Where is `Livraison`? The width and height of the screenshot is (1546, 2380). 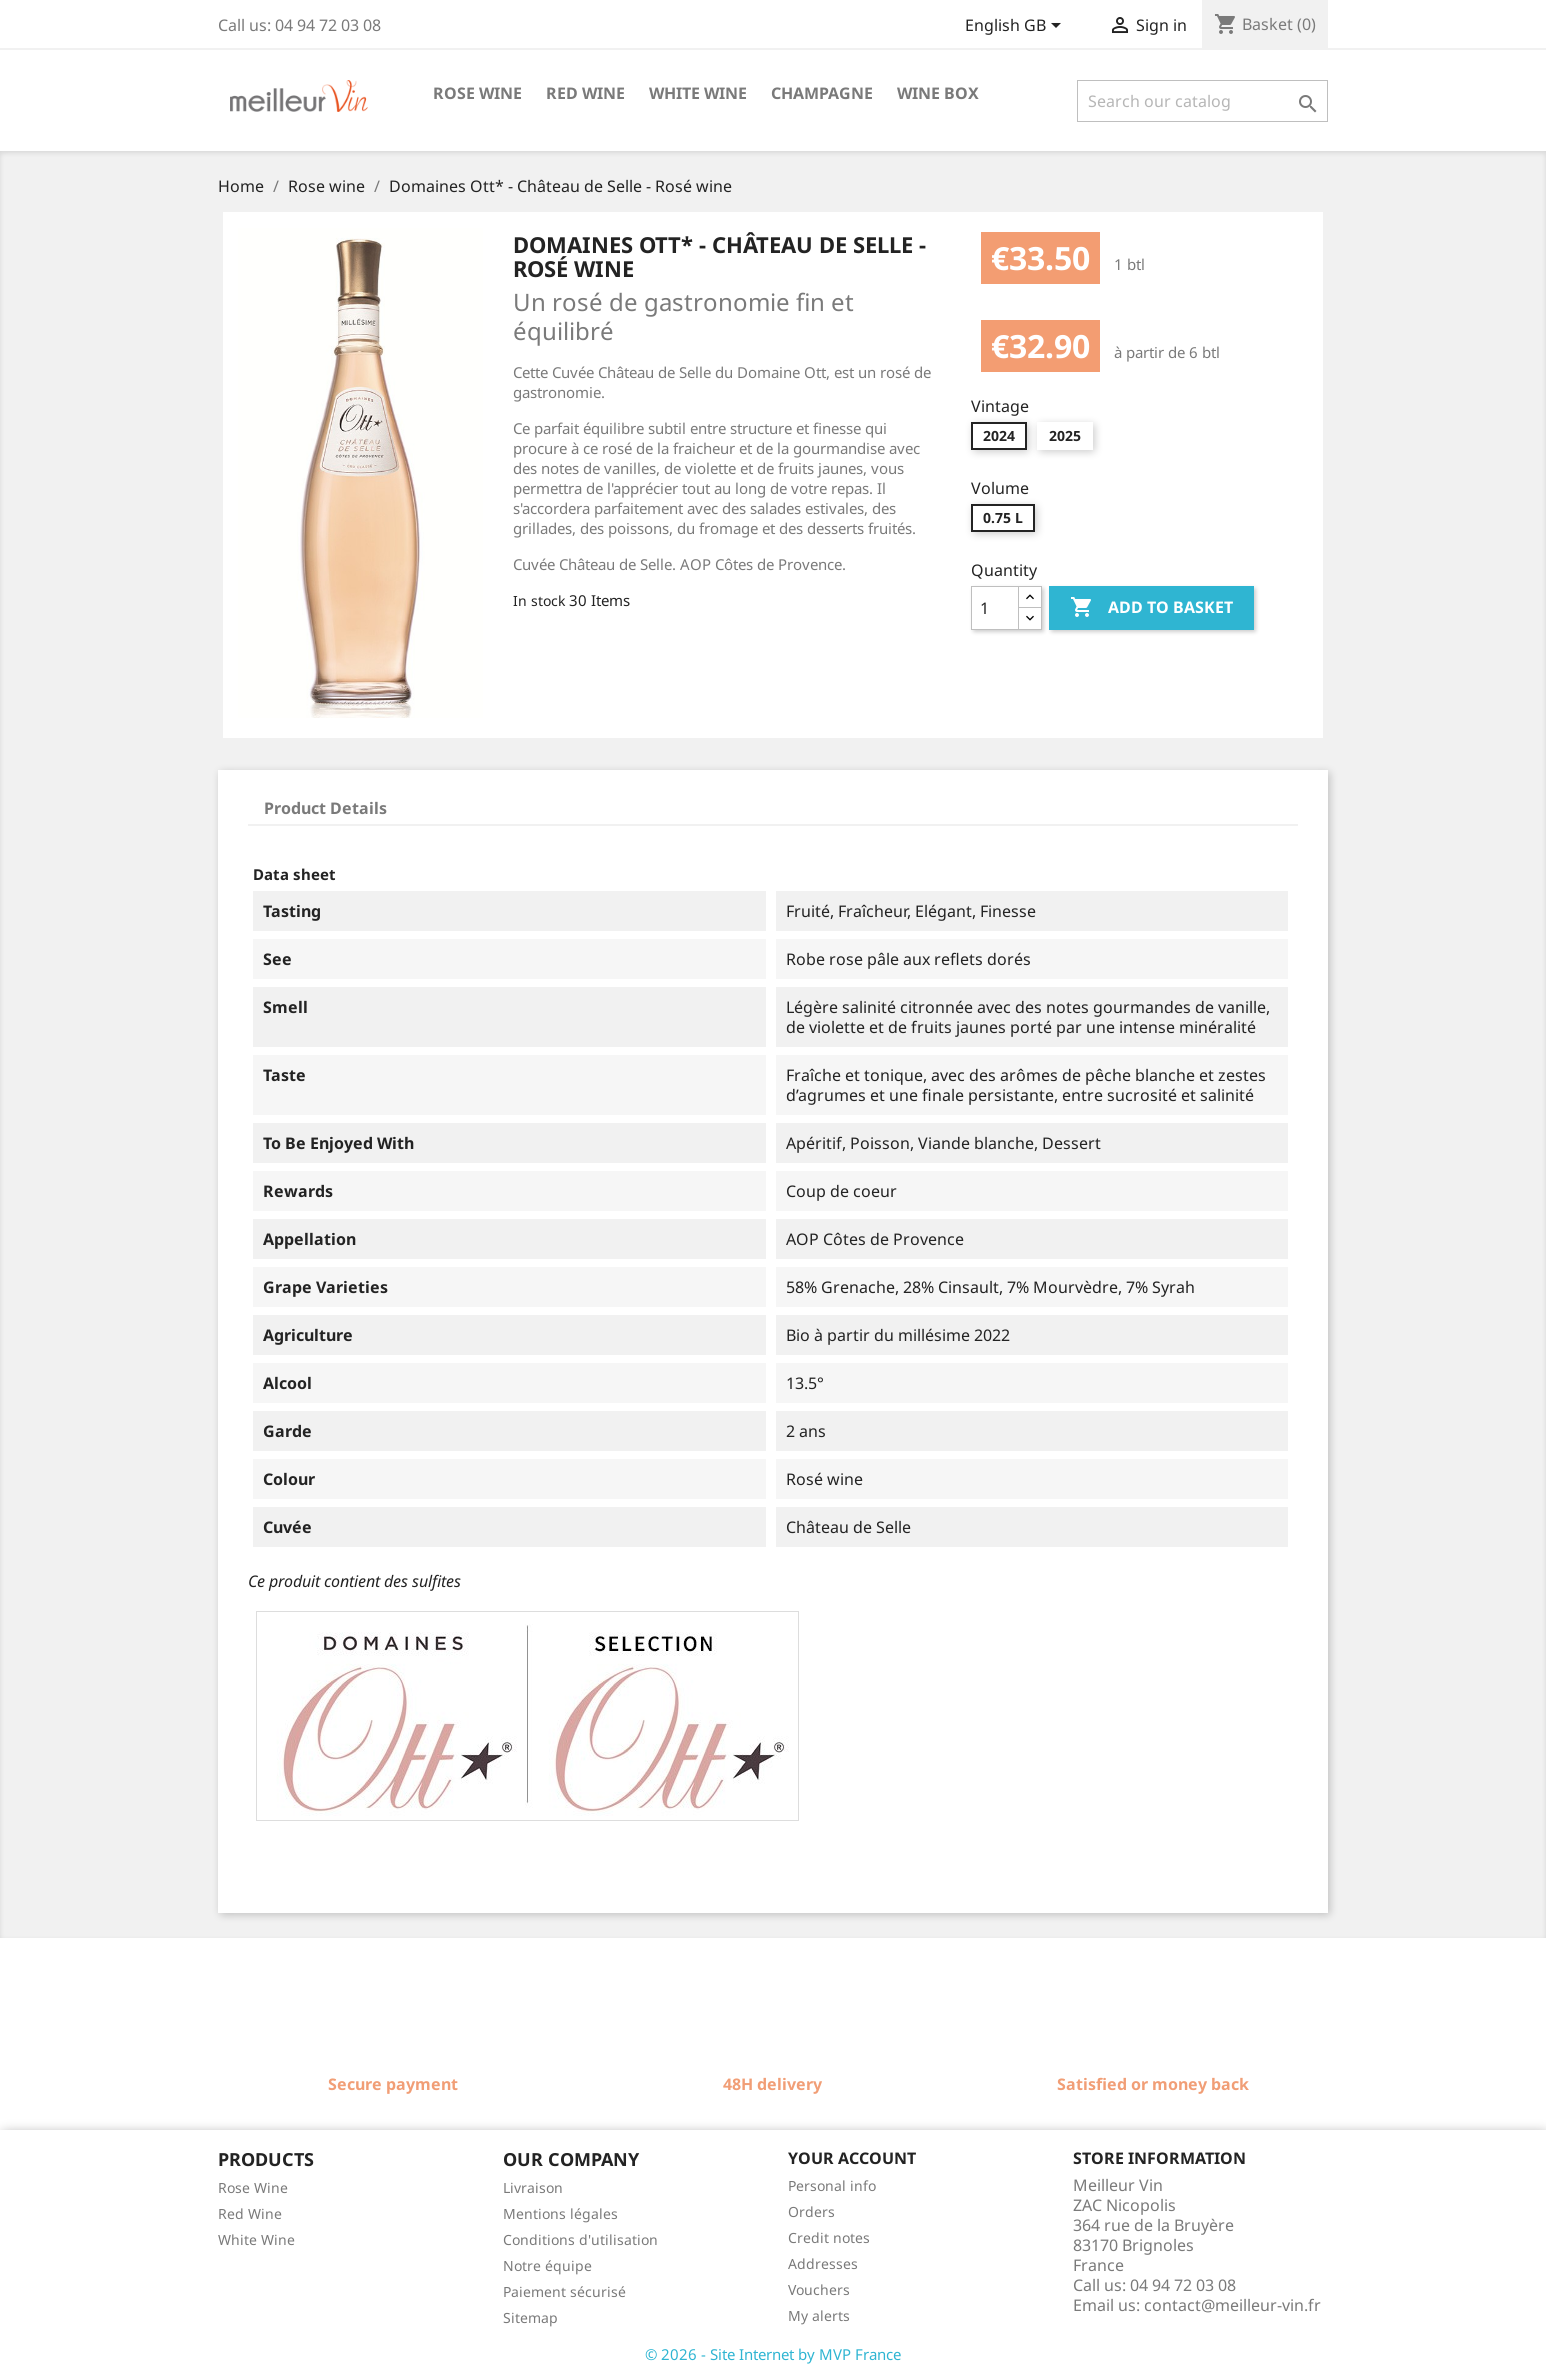 Livraison is located at coordinates (533, 2187).